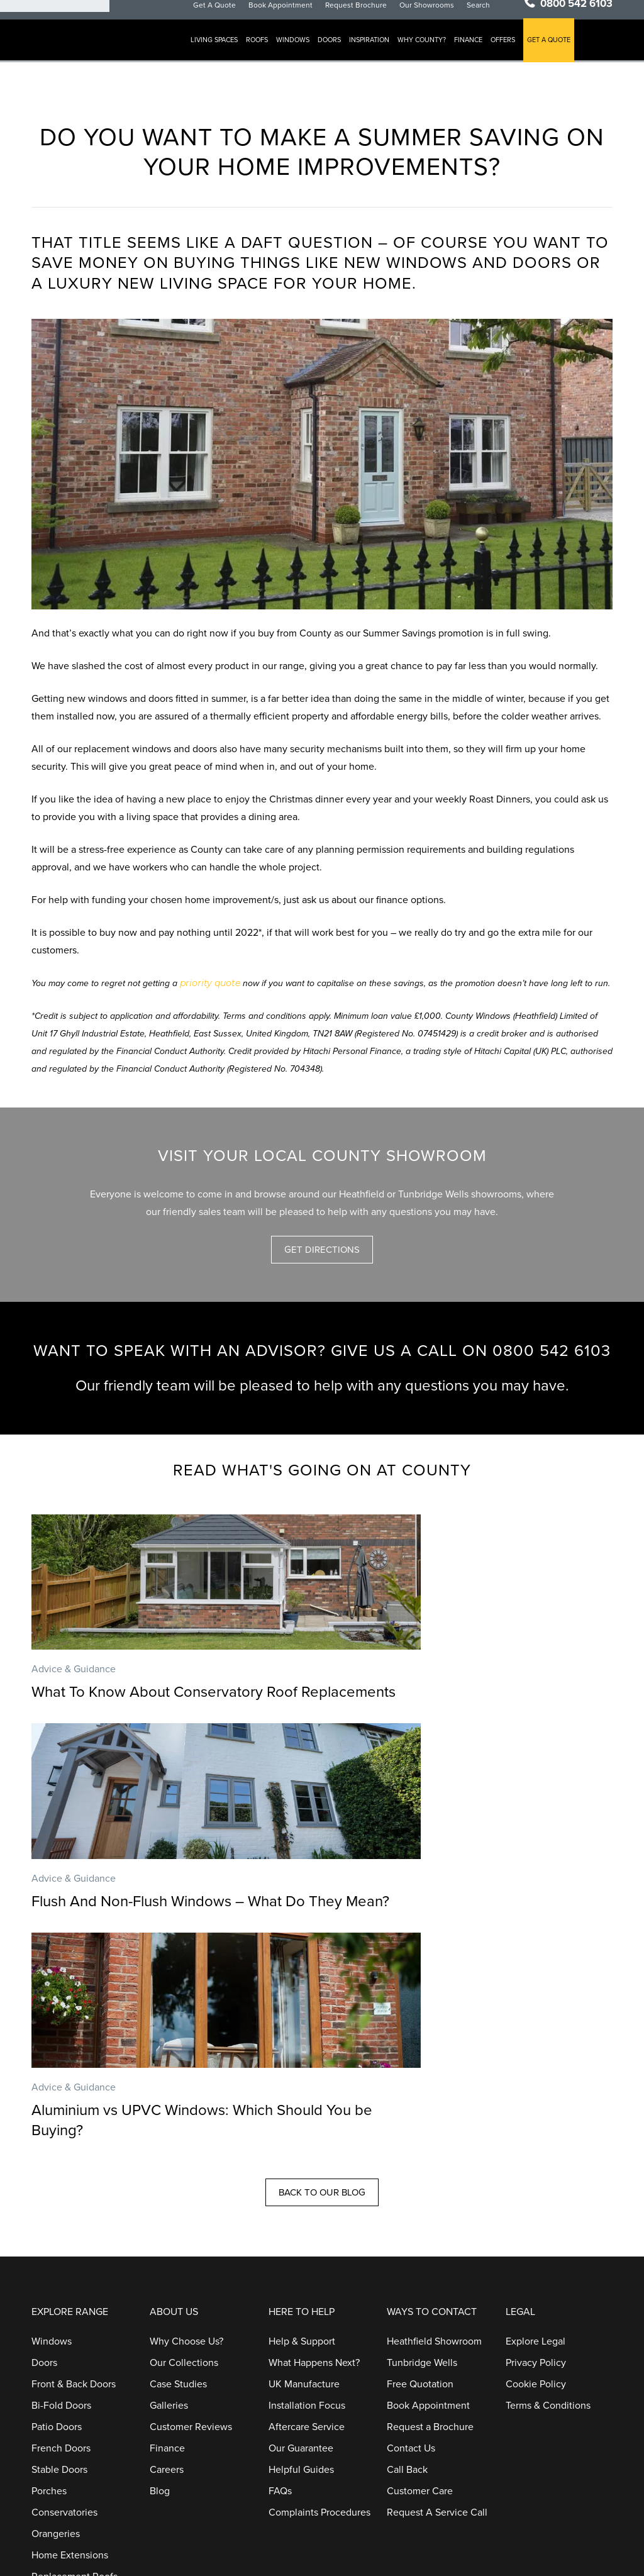 This screenshot has width=644, height=2576. Describe the element at coordinates (59, 2296) in the screenshot. I see `Stable Doors` at that location.